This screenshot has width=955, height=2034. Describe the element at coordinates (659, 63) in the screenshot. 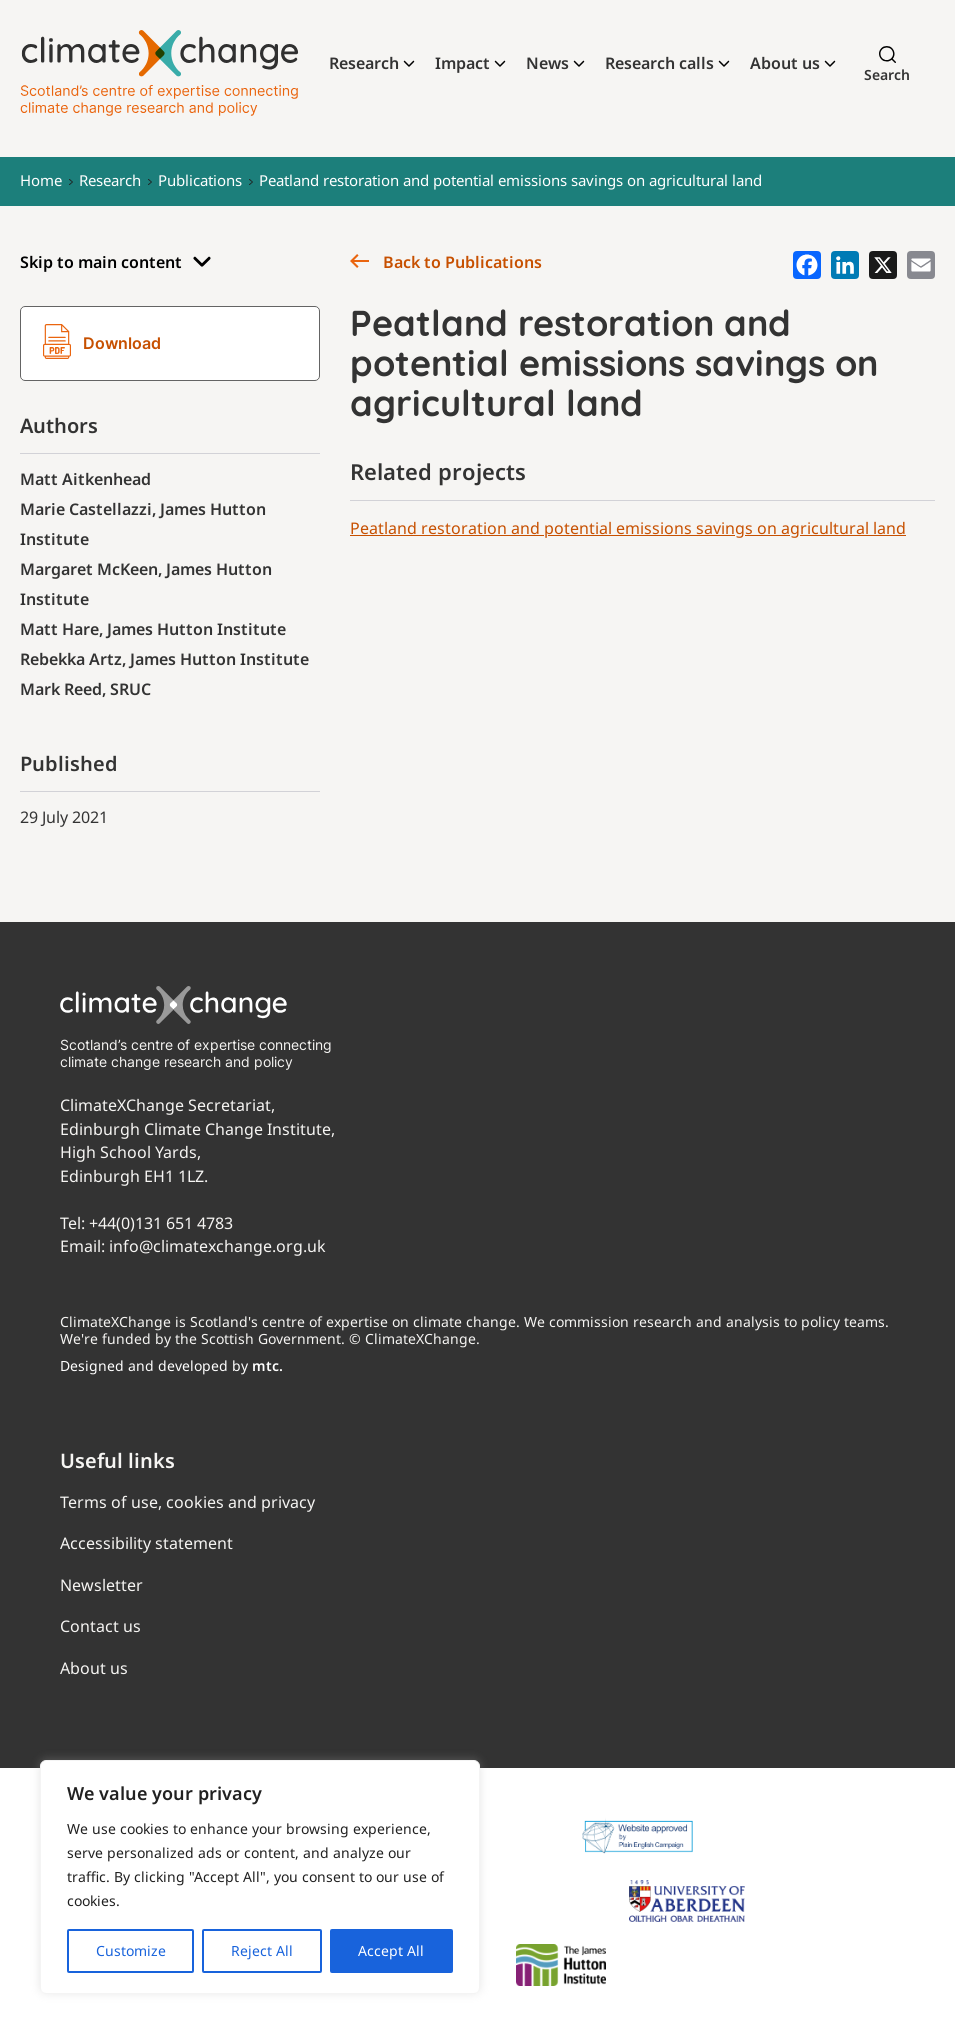

I see `Research calls` at that location.